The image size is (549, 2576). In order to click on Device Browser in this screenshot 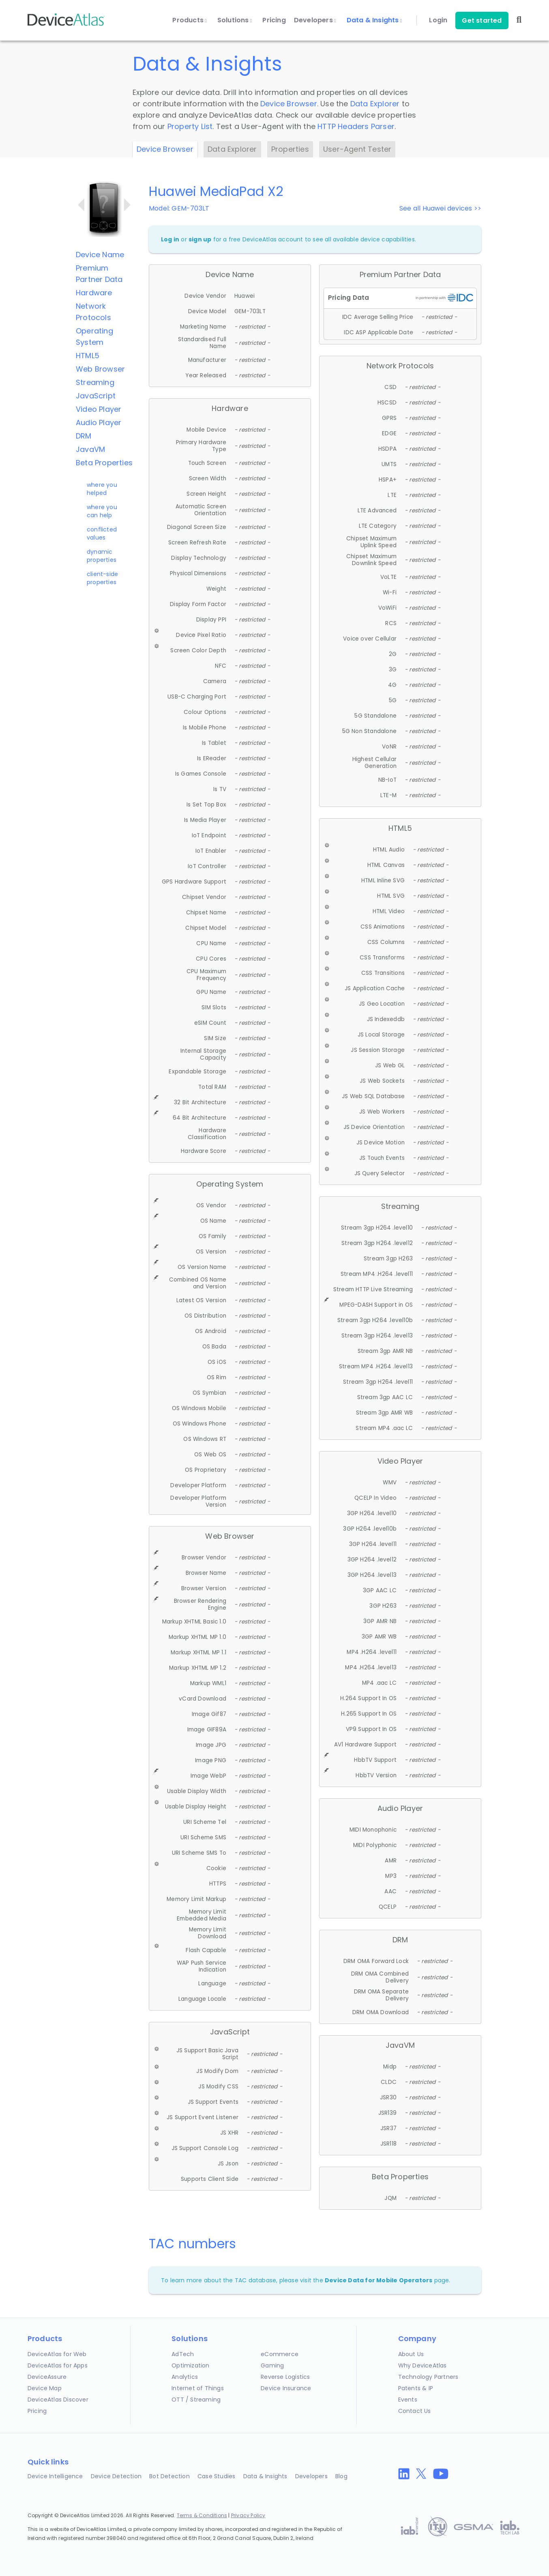, I will do `click(288, 104)`.